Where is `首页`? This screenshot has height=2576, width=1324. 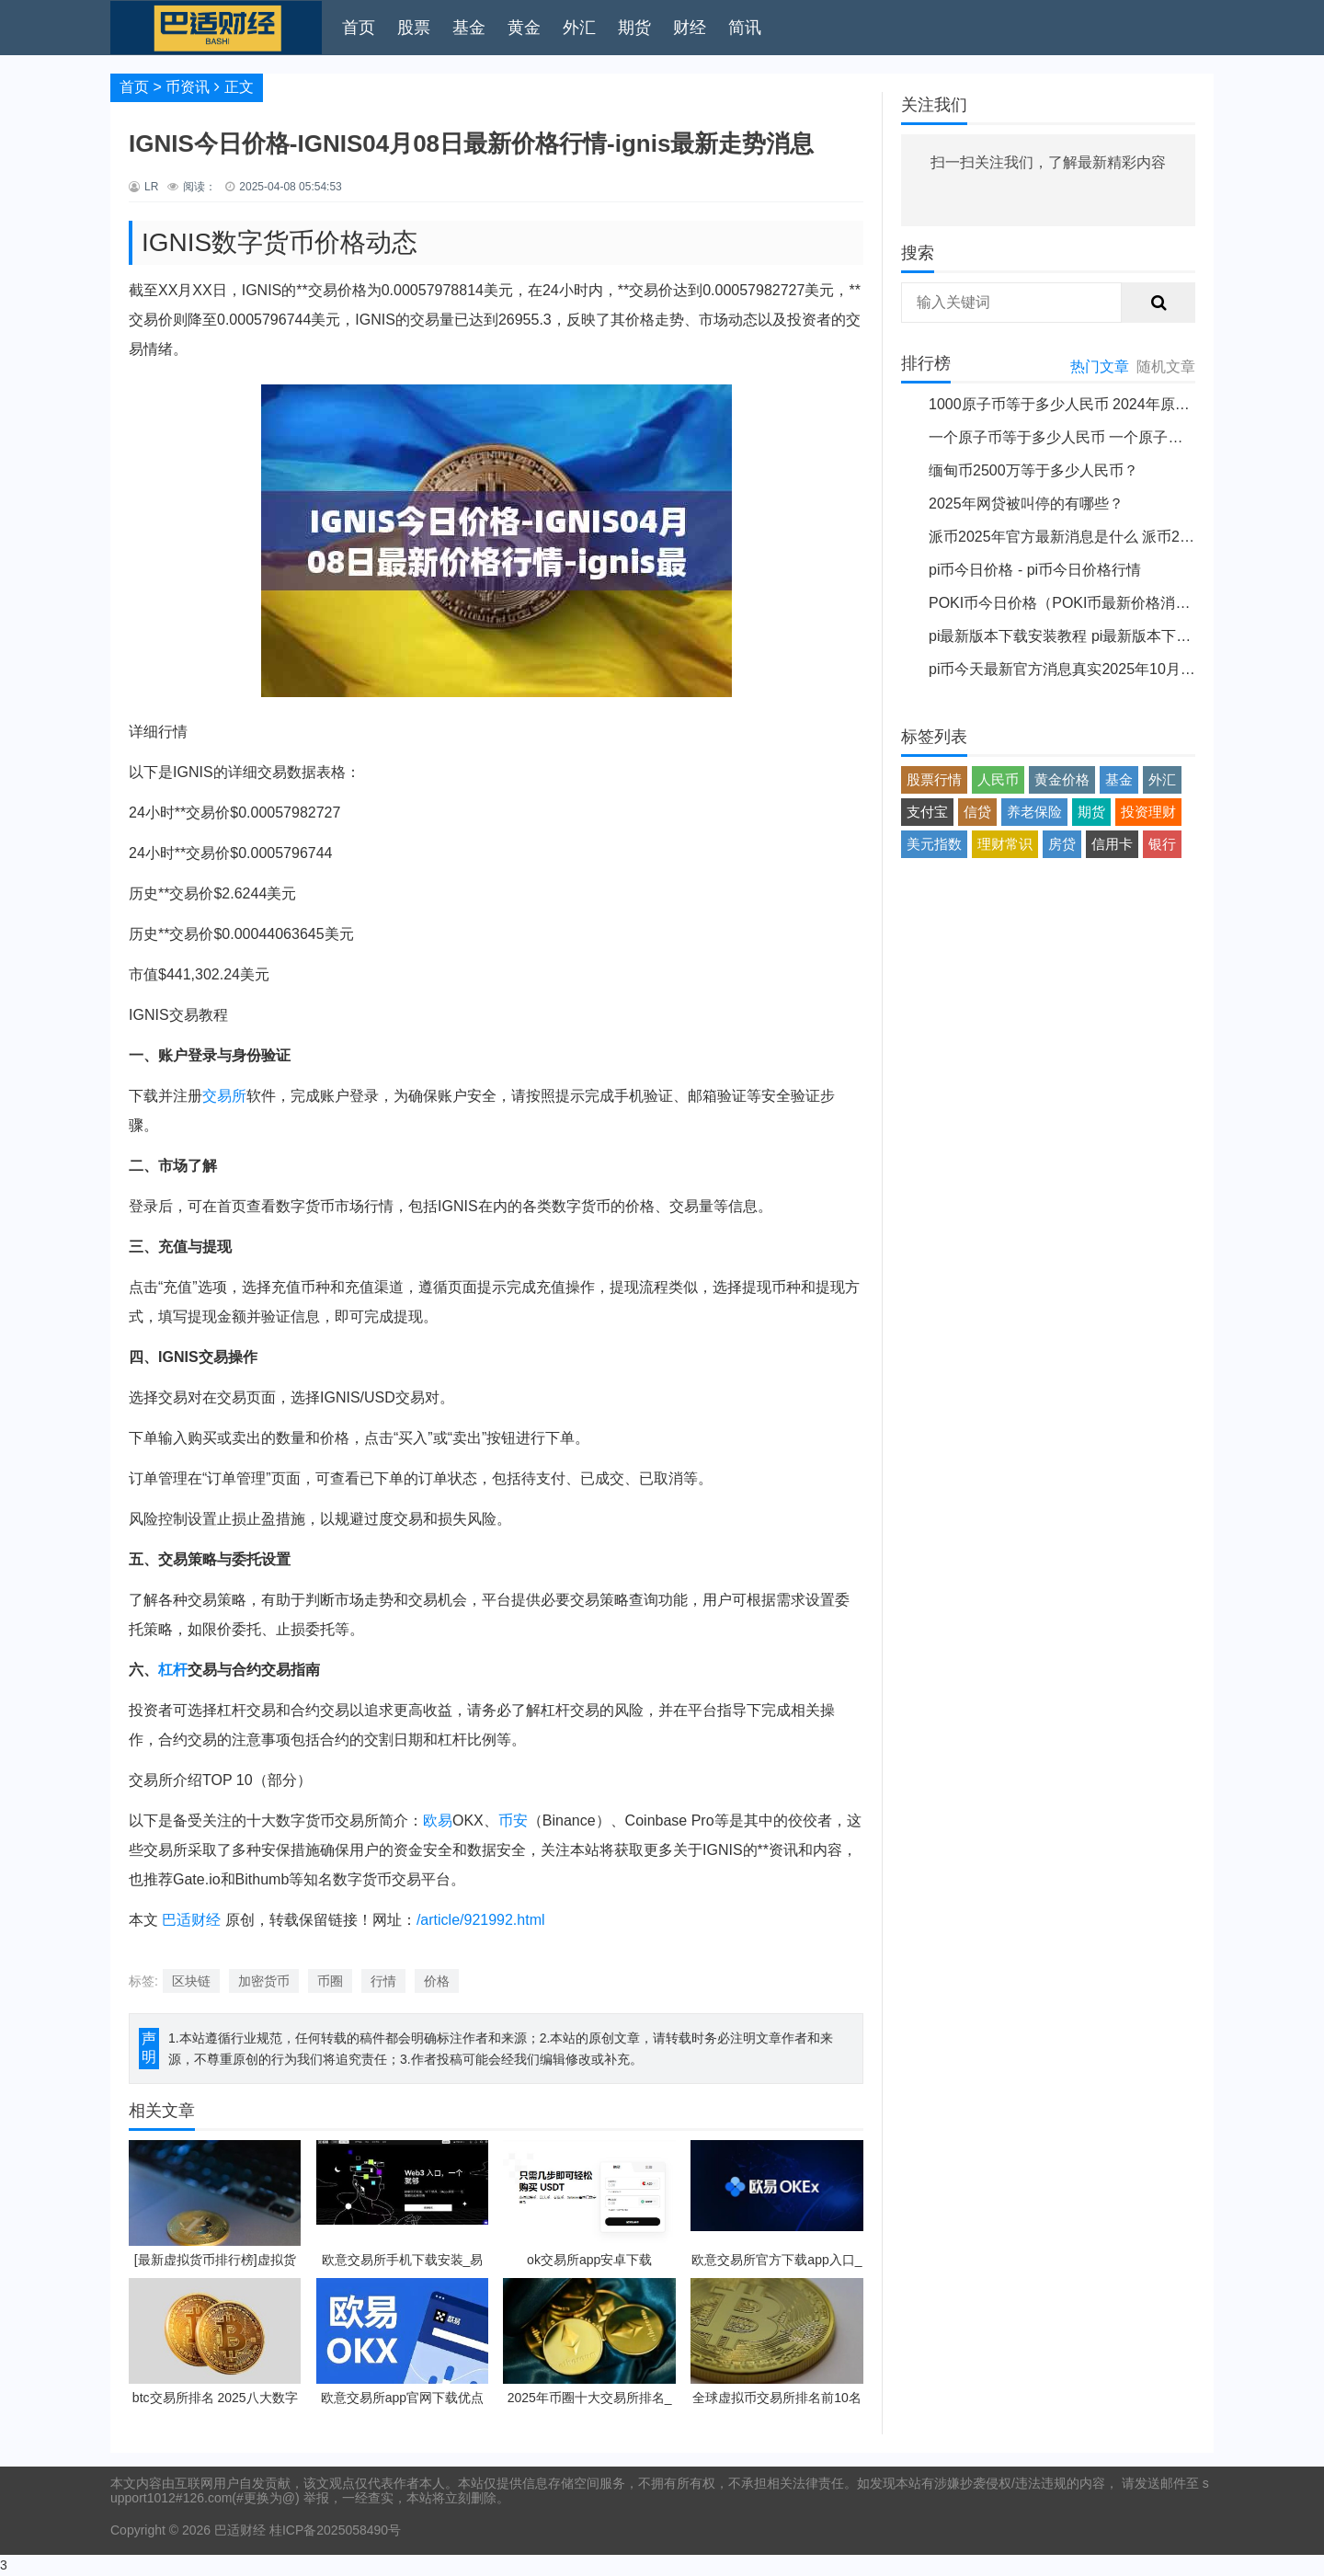 首页 is located at coordinates (358, 27).